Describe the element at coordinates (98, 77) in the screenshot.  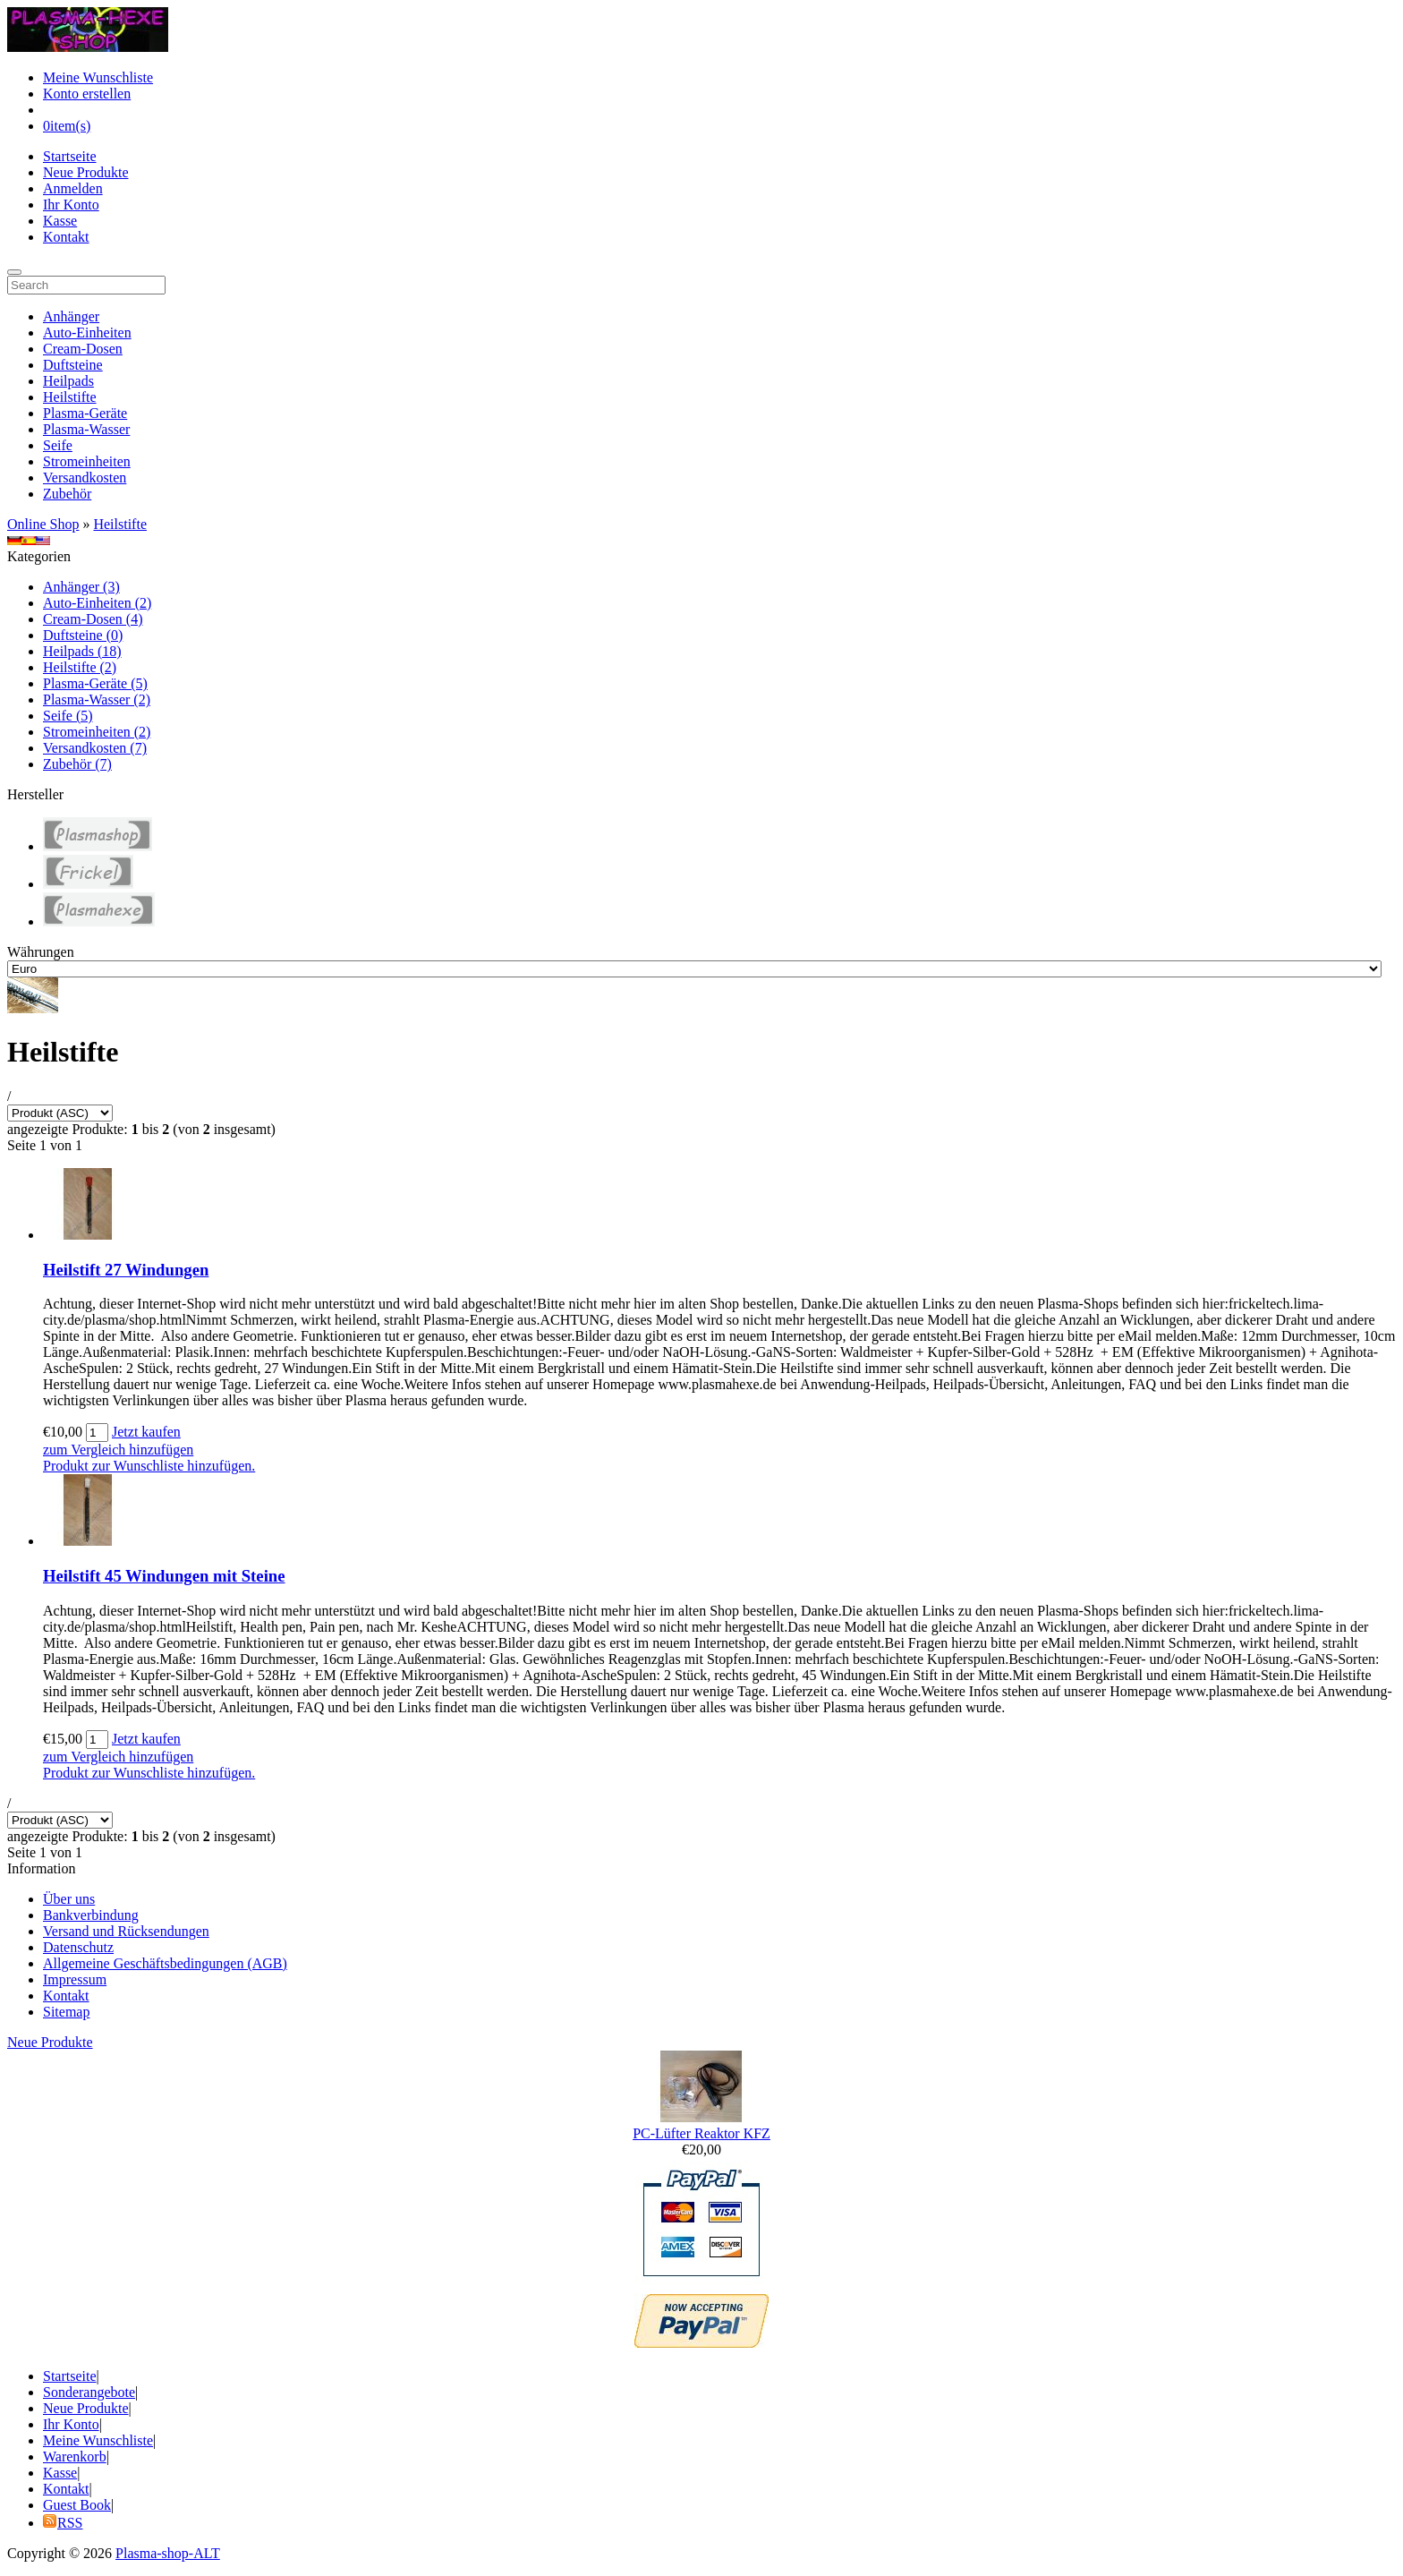
I see `Meine Wunschliste` at that location.